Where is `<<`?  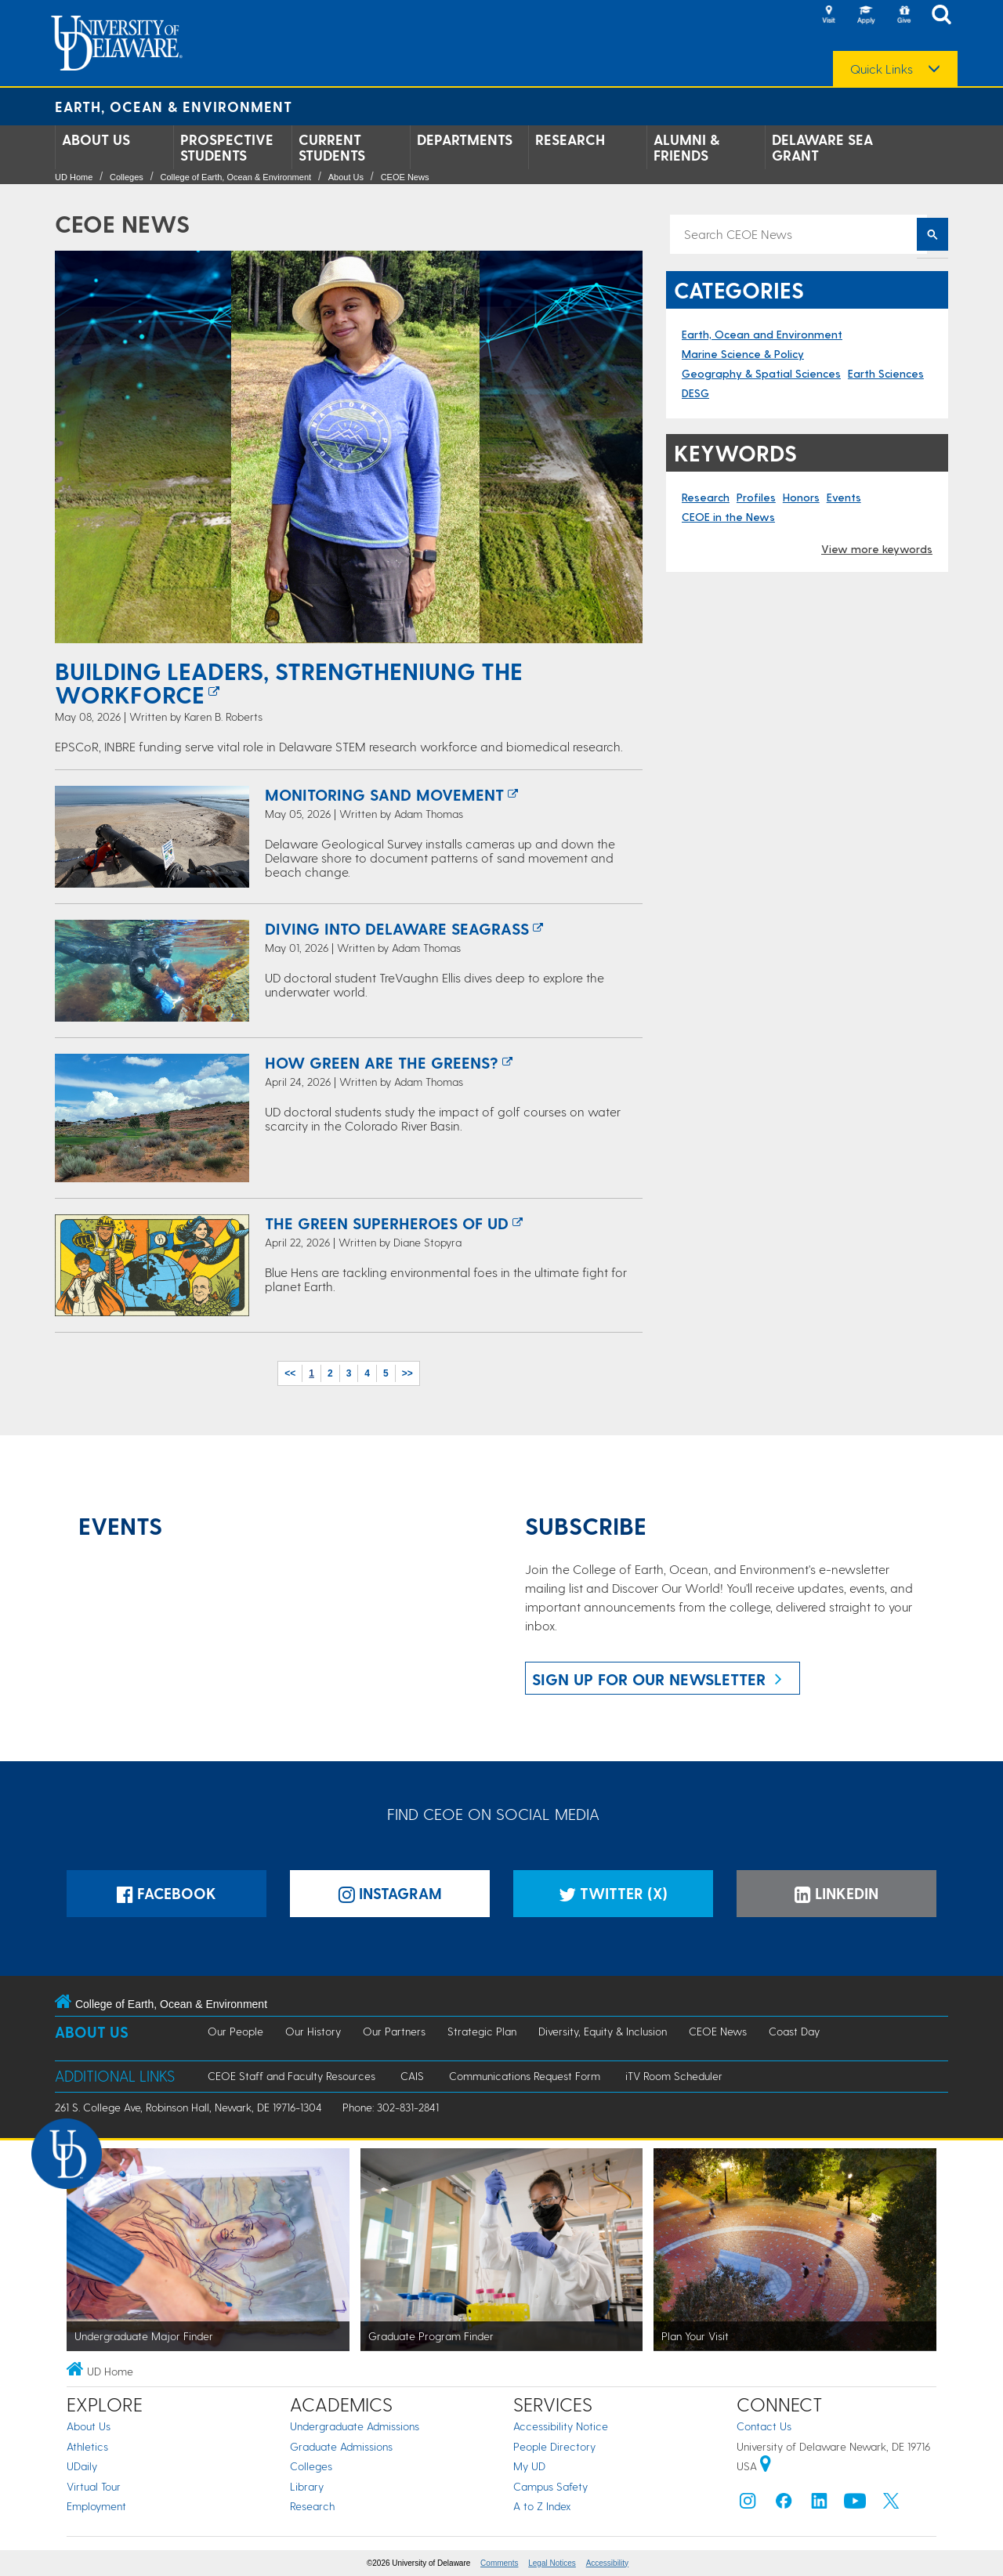
<< is located at coordinates (289, 1373).